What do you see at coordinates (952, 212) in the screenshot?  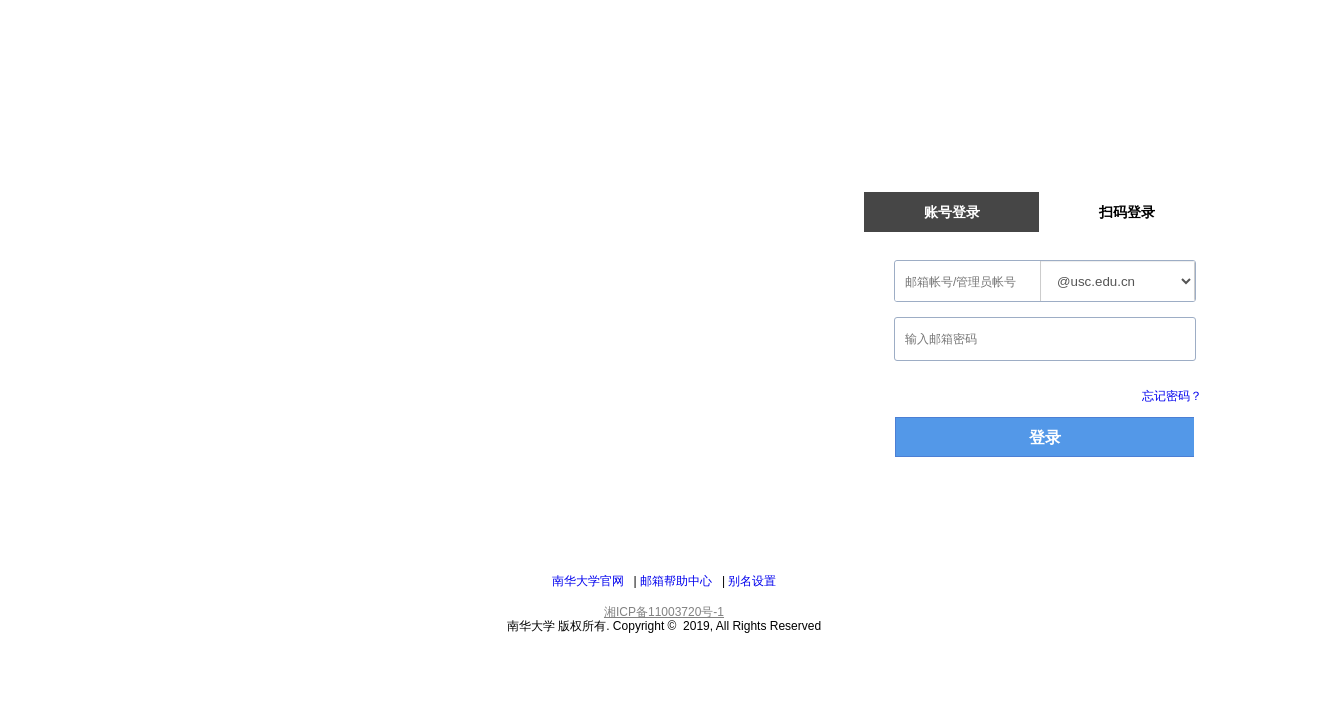 I see `账号登录` at bounding box center [952, 212].